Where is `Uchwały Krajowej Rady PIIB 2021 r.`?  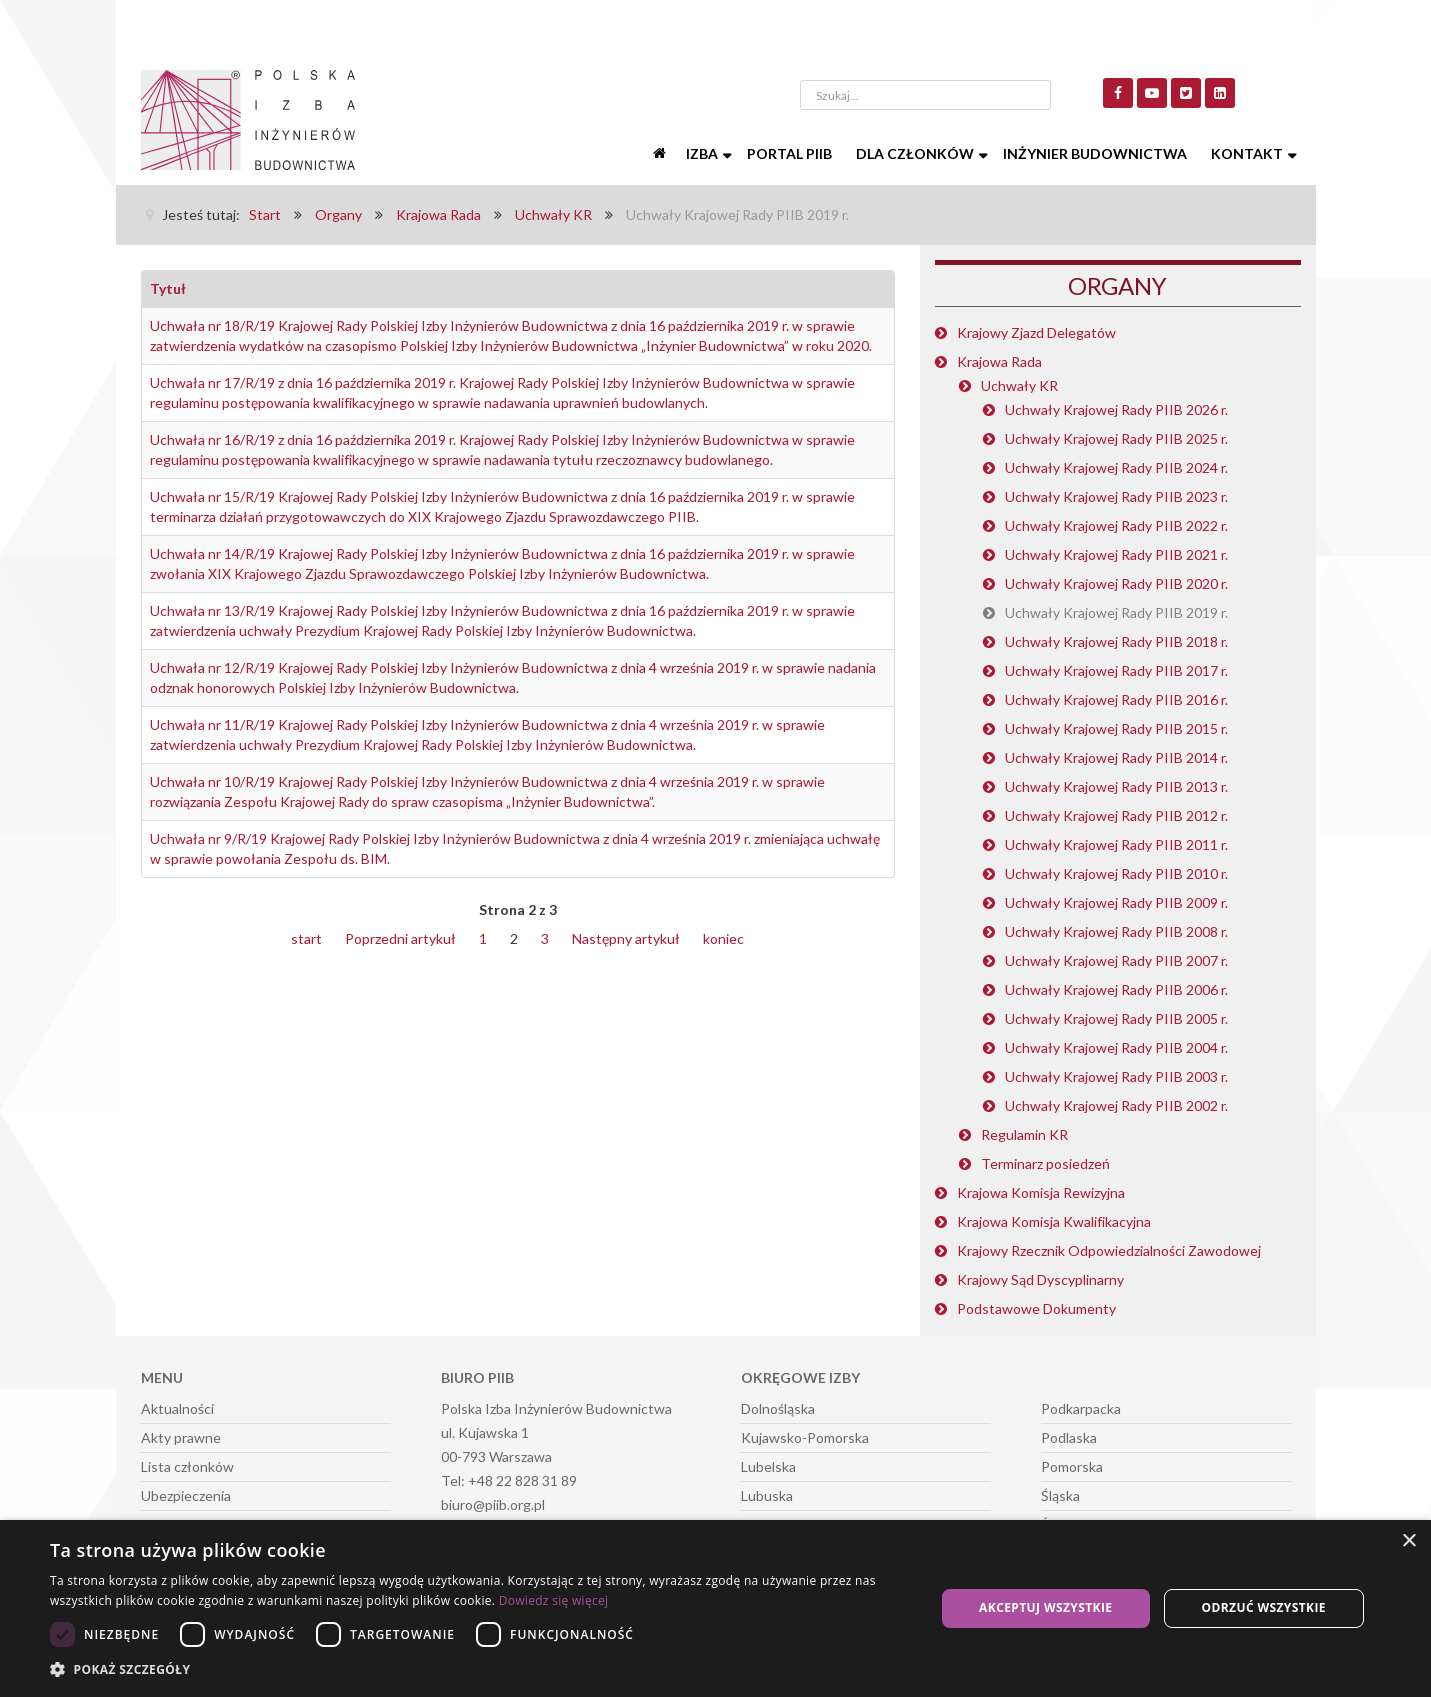 Uchwały Krajowej Rady PIIB 2021 r. is located at coordinates (1116, 554).